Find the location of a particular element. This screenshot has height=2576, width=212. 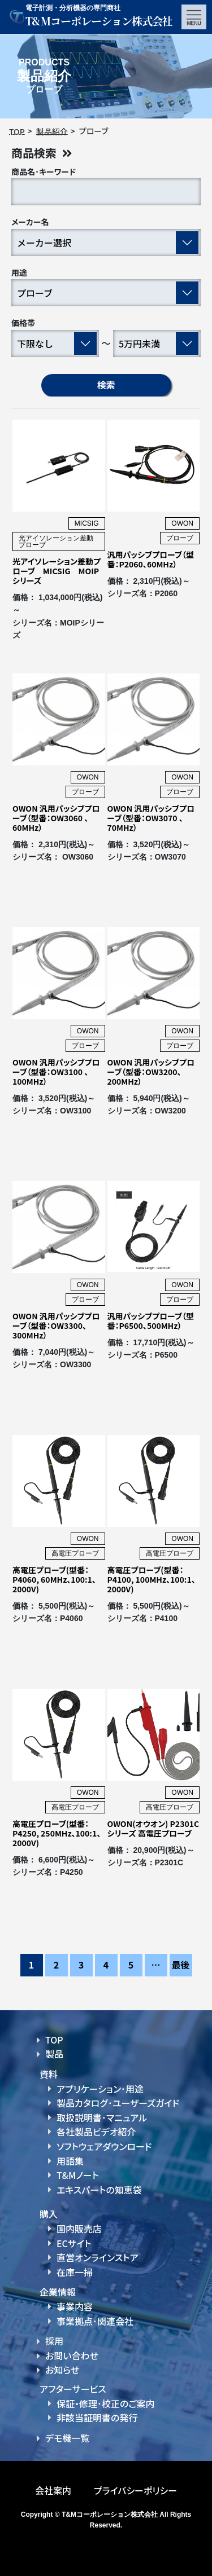

OWON(オウオン) P2301Cシリーズ 高電圧プローブ is located at coordinates (153, 1828).